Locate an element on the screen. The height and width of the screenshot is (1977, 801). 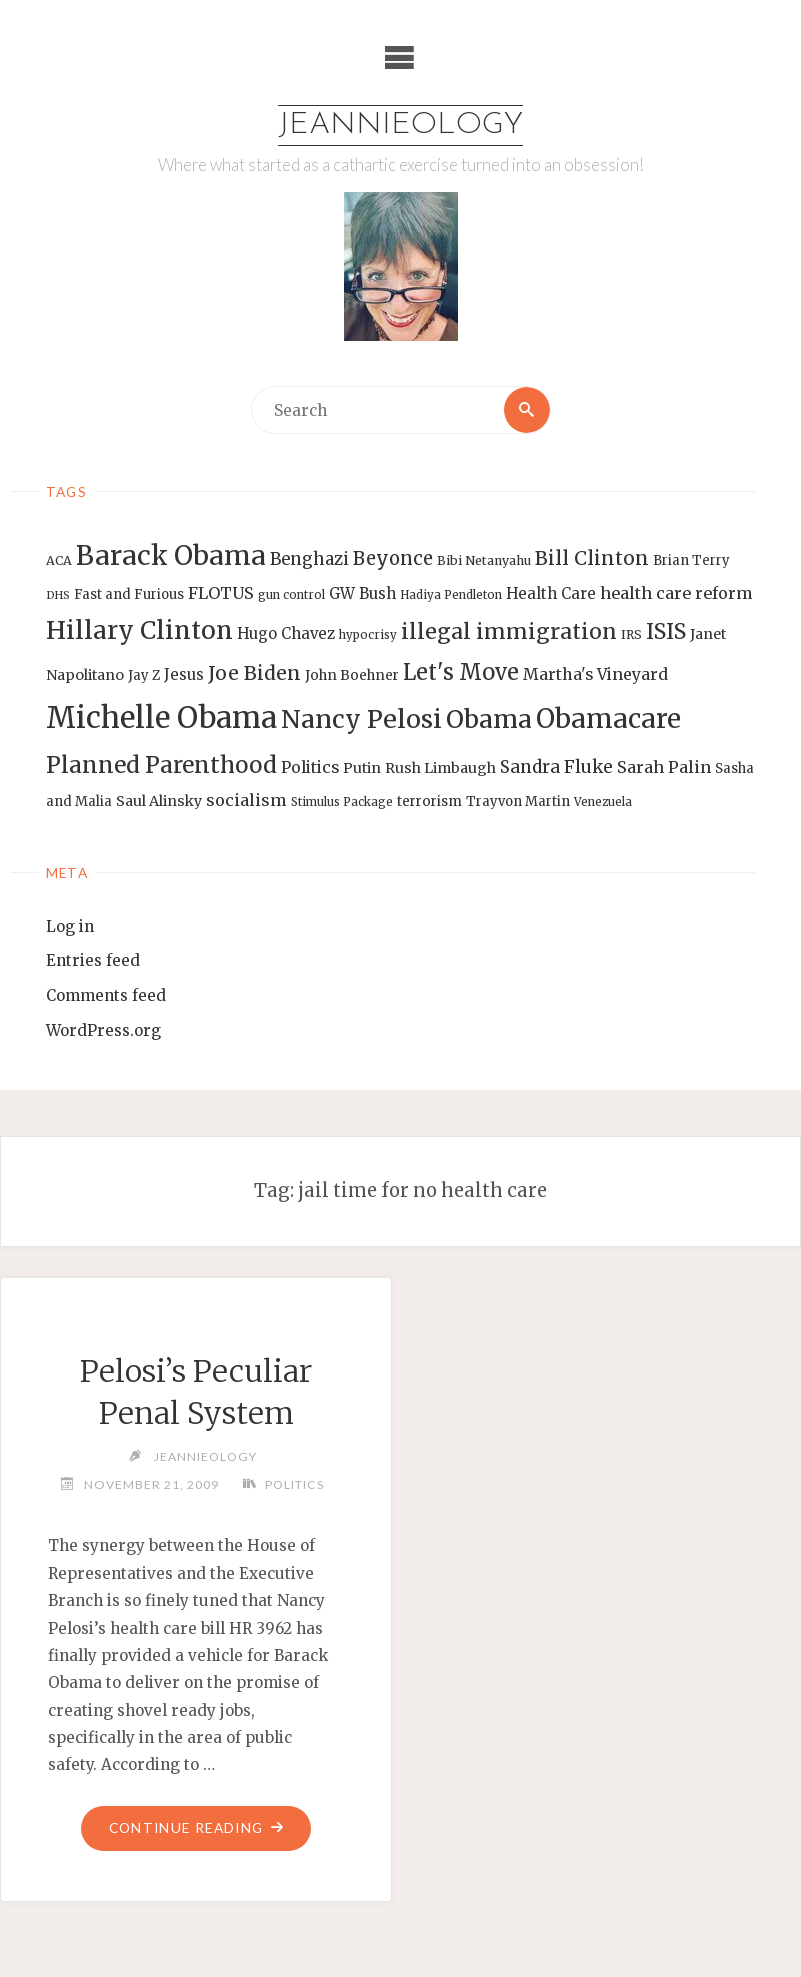
IRS [IRS (13 items)] is located at coordinates (631, 634).